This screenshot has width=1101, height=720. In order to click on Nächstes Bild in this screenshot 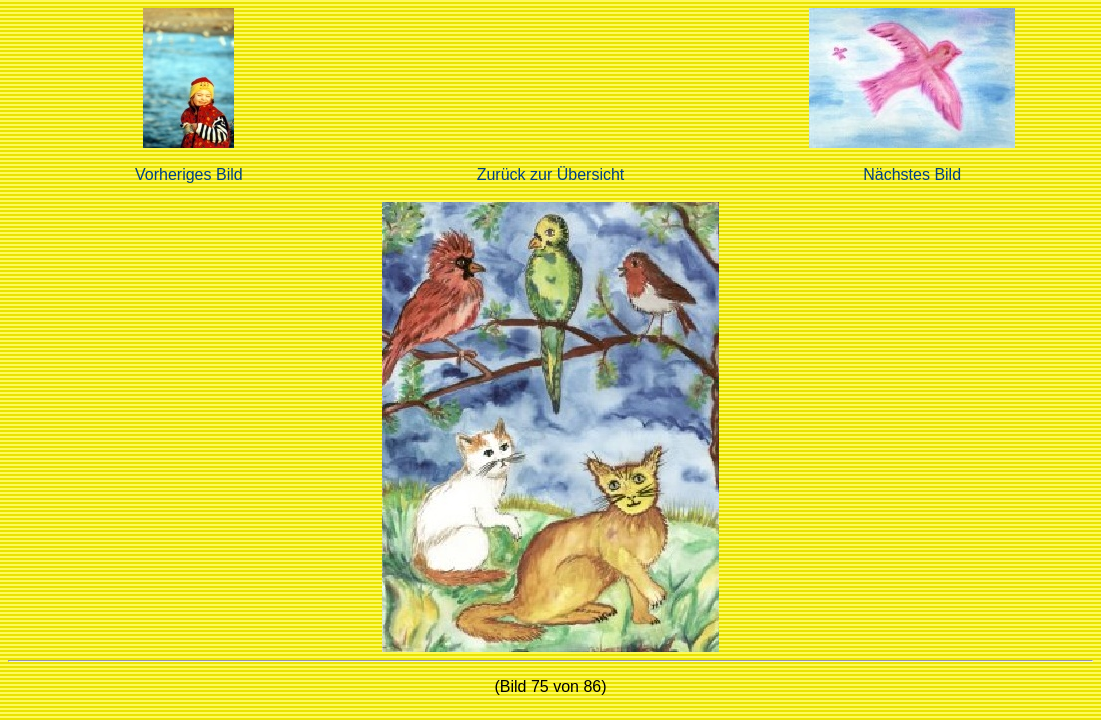, I will do `click(912, 174)`.